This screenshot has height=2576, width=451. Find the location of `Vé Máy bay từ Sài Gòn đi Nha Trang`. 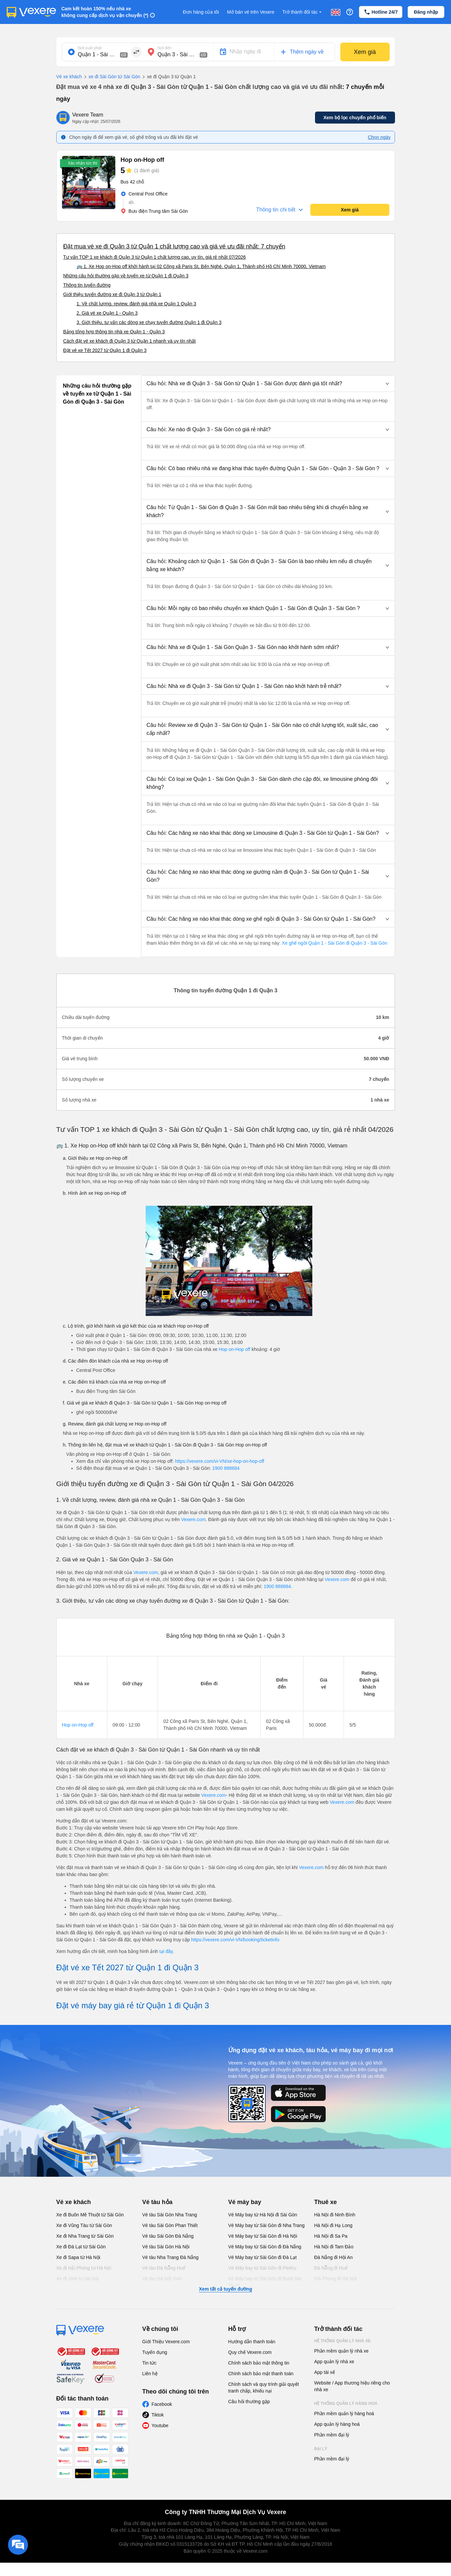

Vé Máy bay từ Sài Gòn đi Nha Trang is located at coordinates (266, 2225).